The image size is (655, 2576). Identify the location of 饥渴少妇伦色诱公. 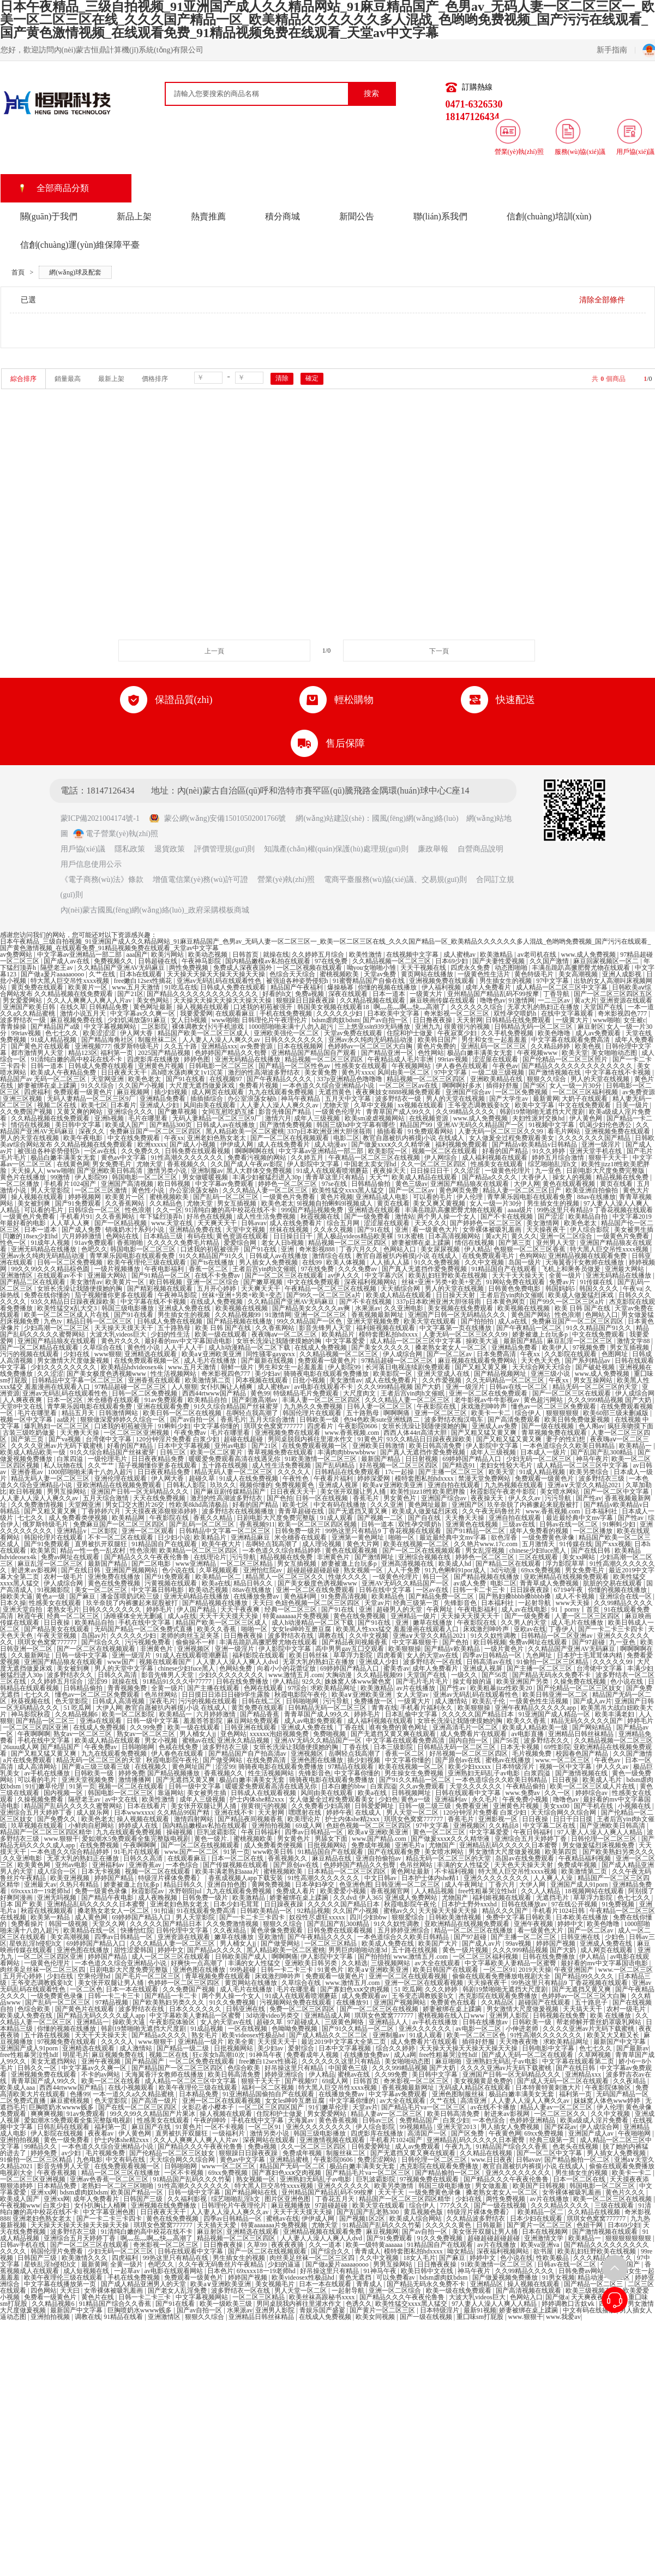
(606, 1125).